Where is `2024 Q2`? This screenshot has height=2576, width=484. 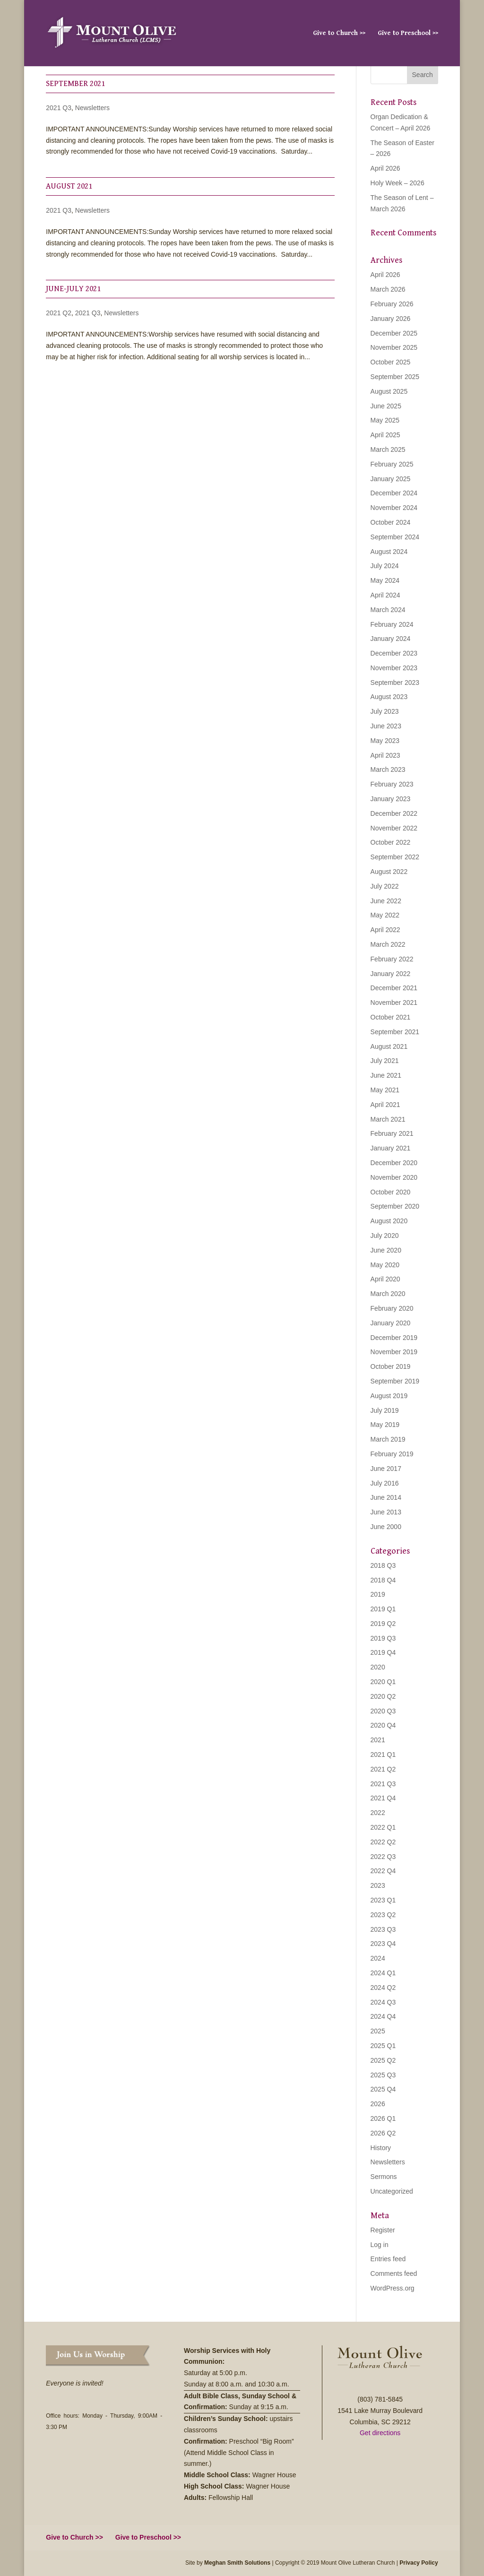 2024 Q2 is located at coordinates (383, 1987).